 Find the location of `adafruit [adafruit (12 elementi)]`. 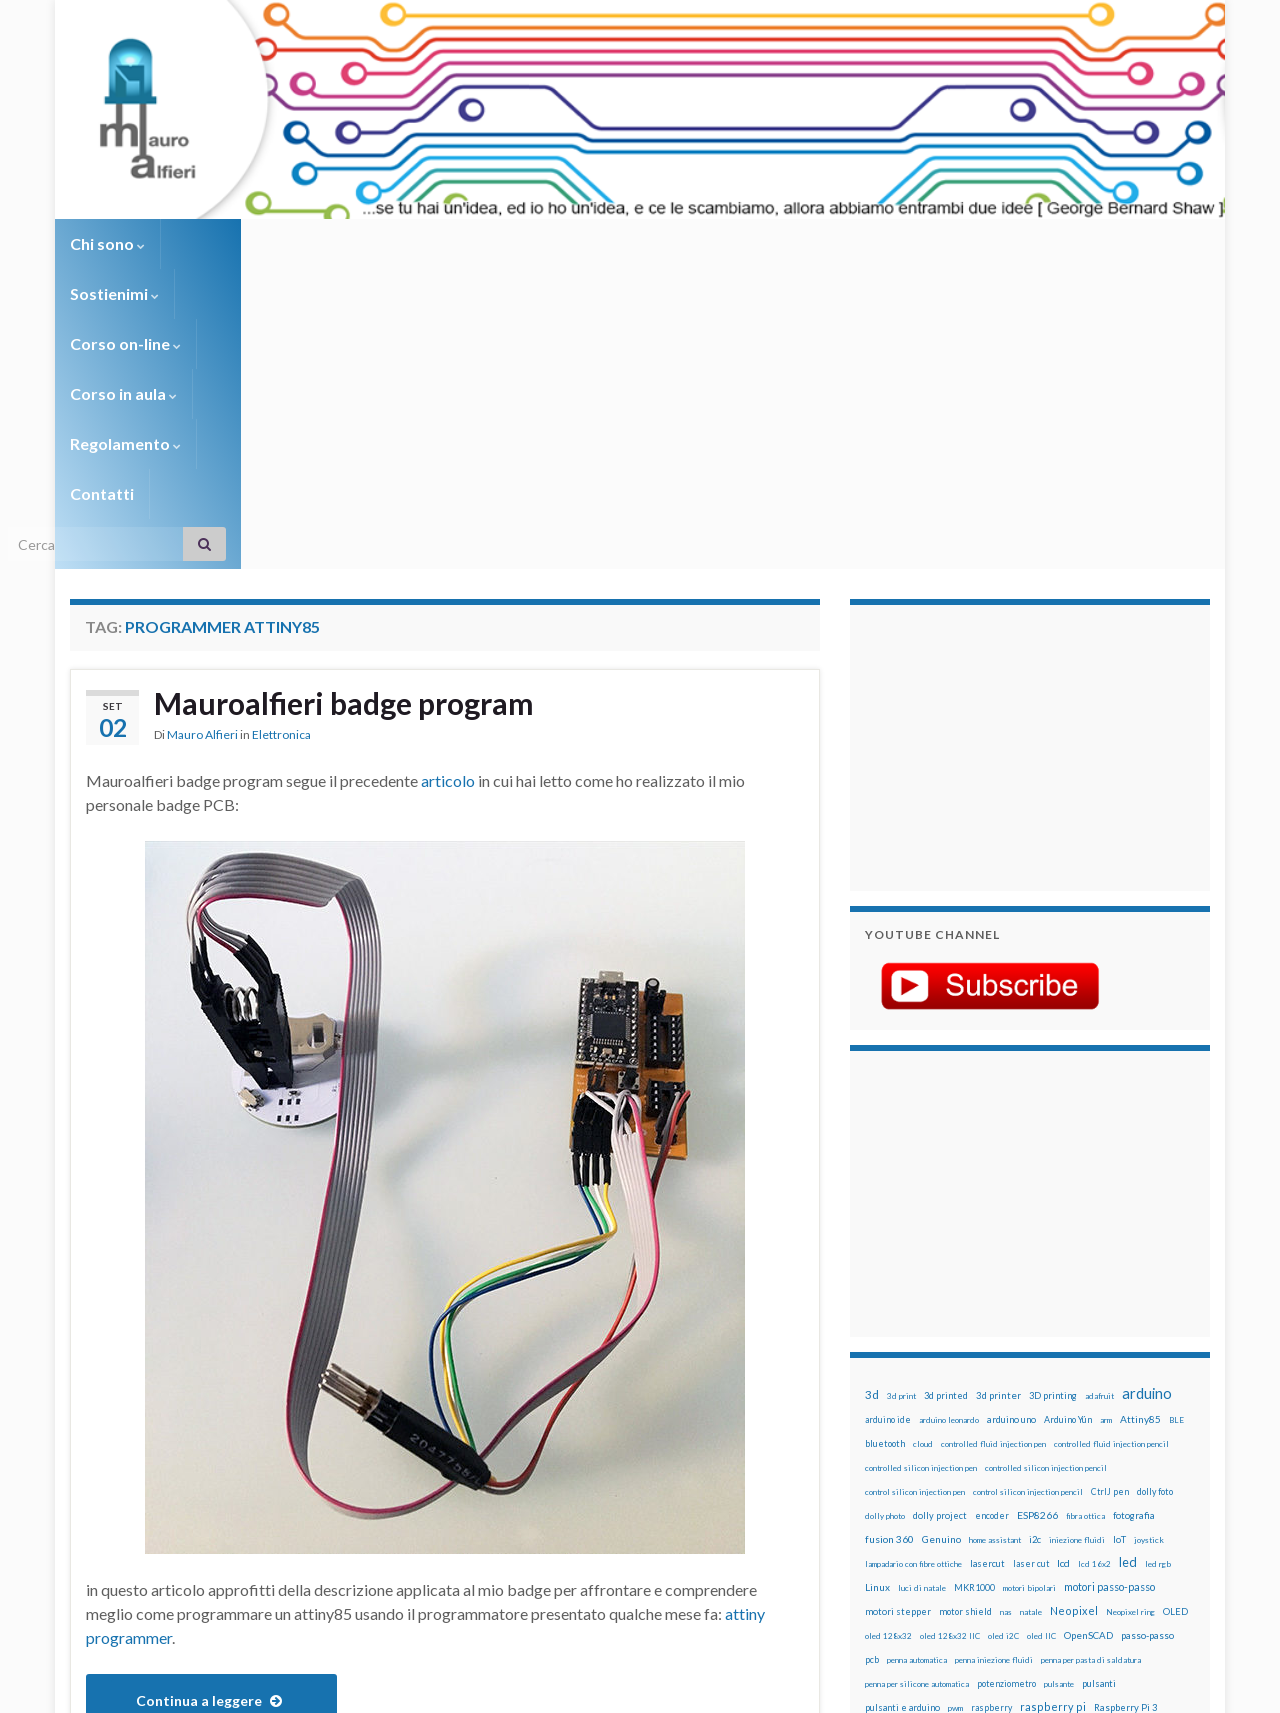

adafruit [adafruit (12 elementi)] is located at coordinates (1099, 1096).